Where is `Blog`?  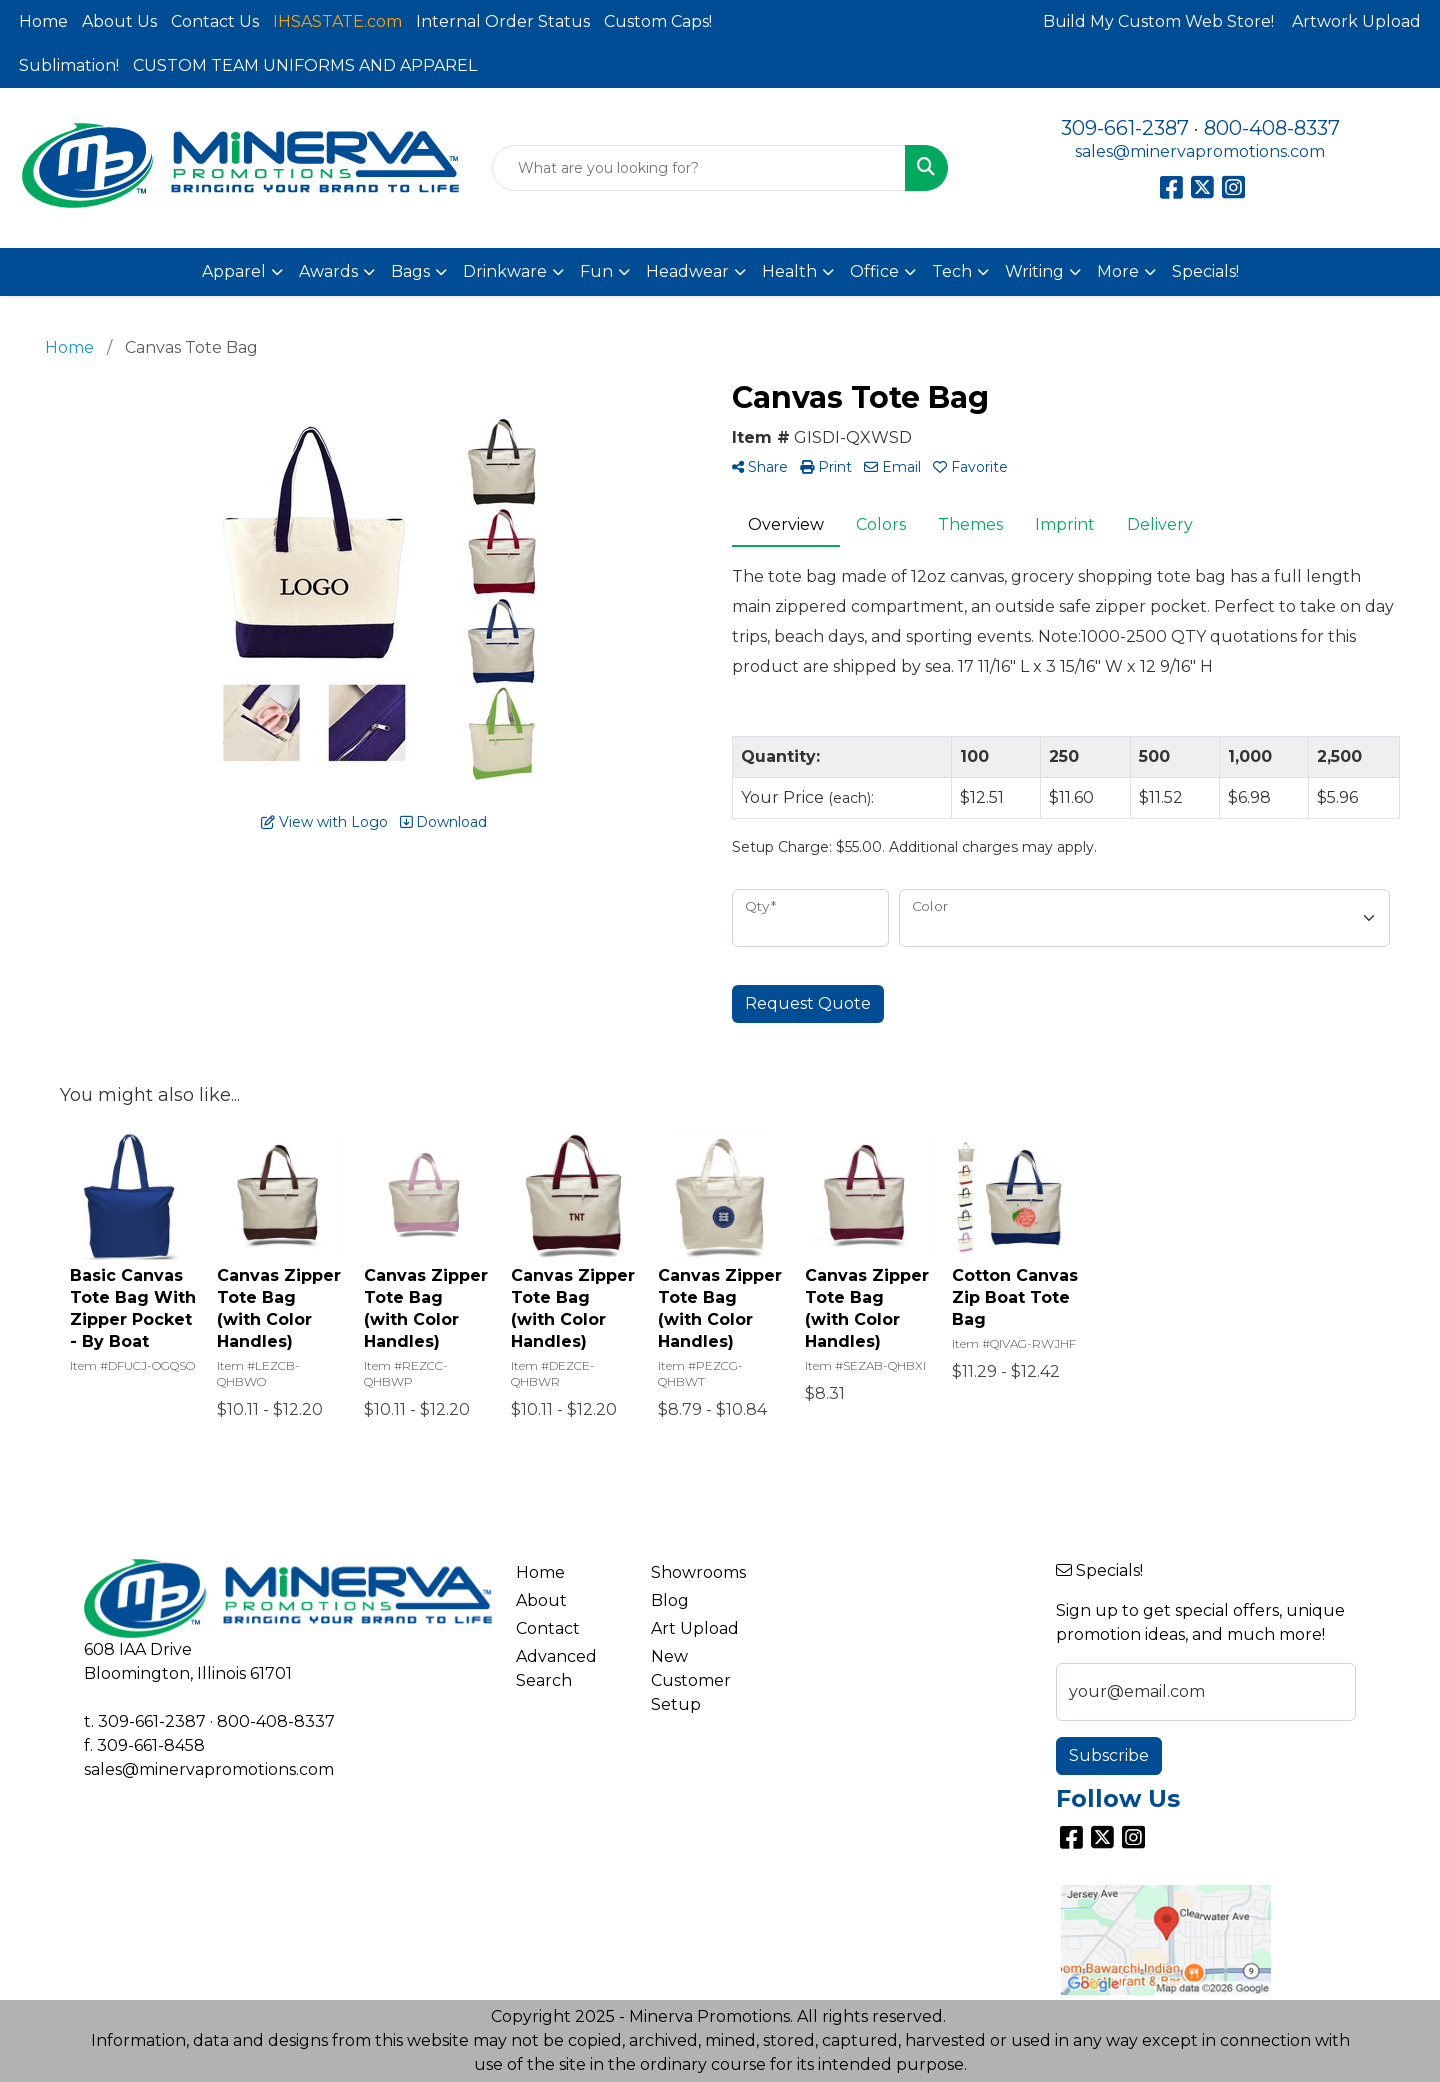
Blog is located at coordinates (670, 1600).